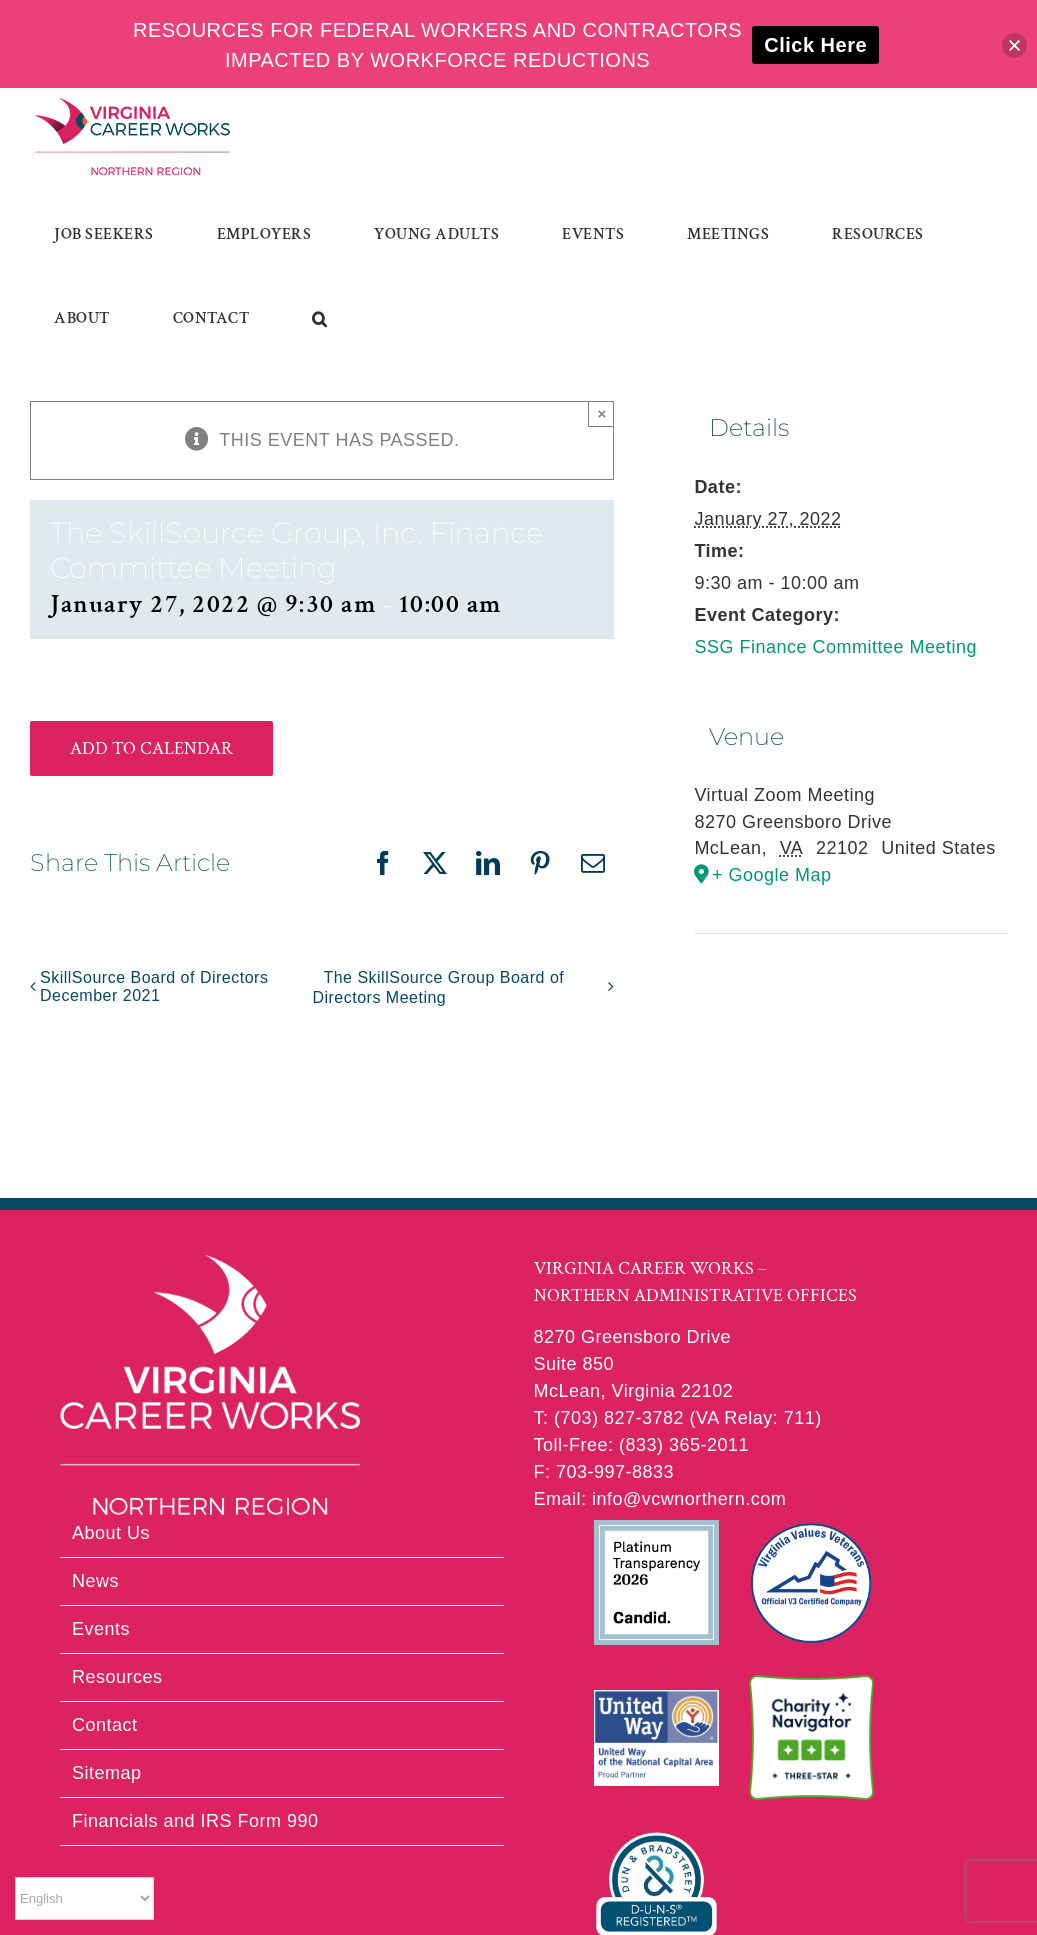  Describe the element at coordinates (154, 986) in the screenshot. I see `SkillSource Board of Directors December 2021` at that location.